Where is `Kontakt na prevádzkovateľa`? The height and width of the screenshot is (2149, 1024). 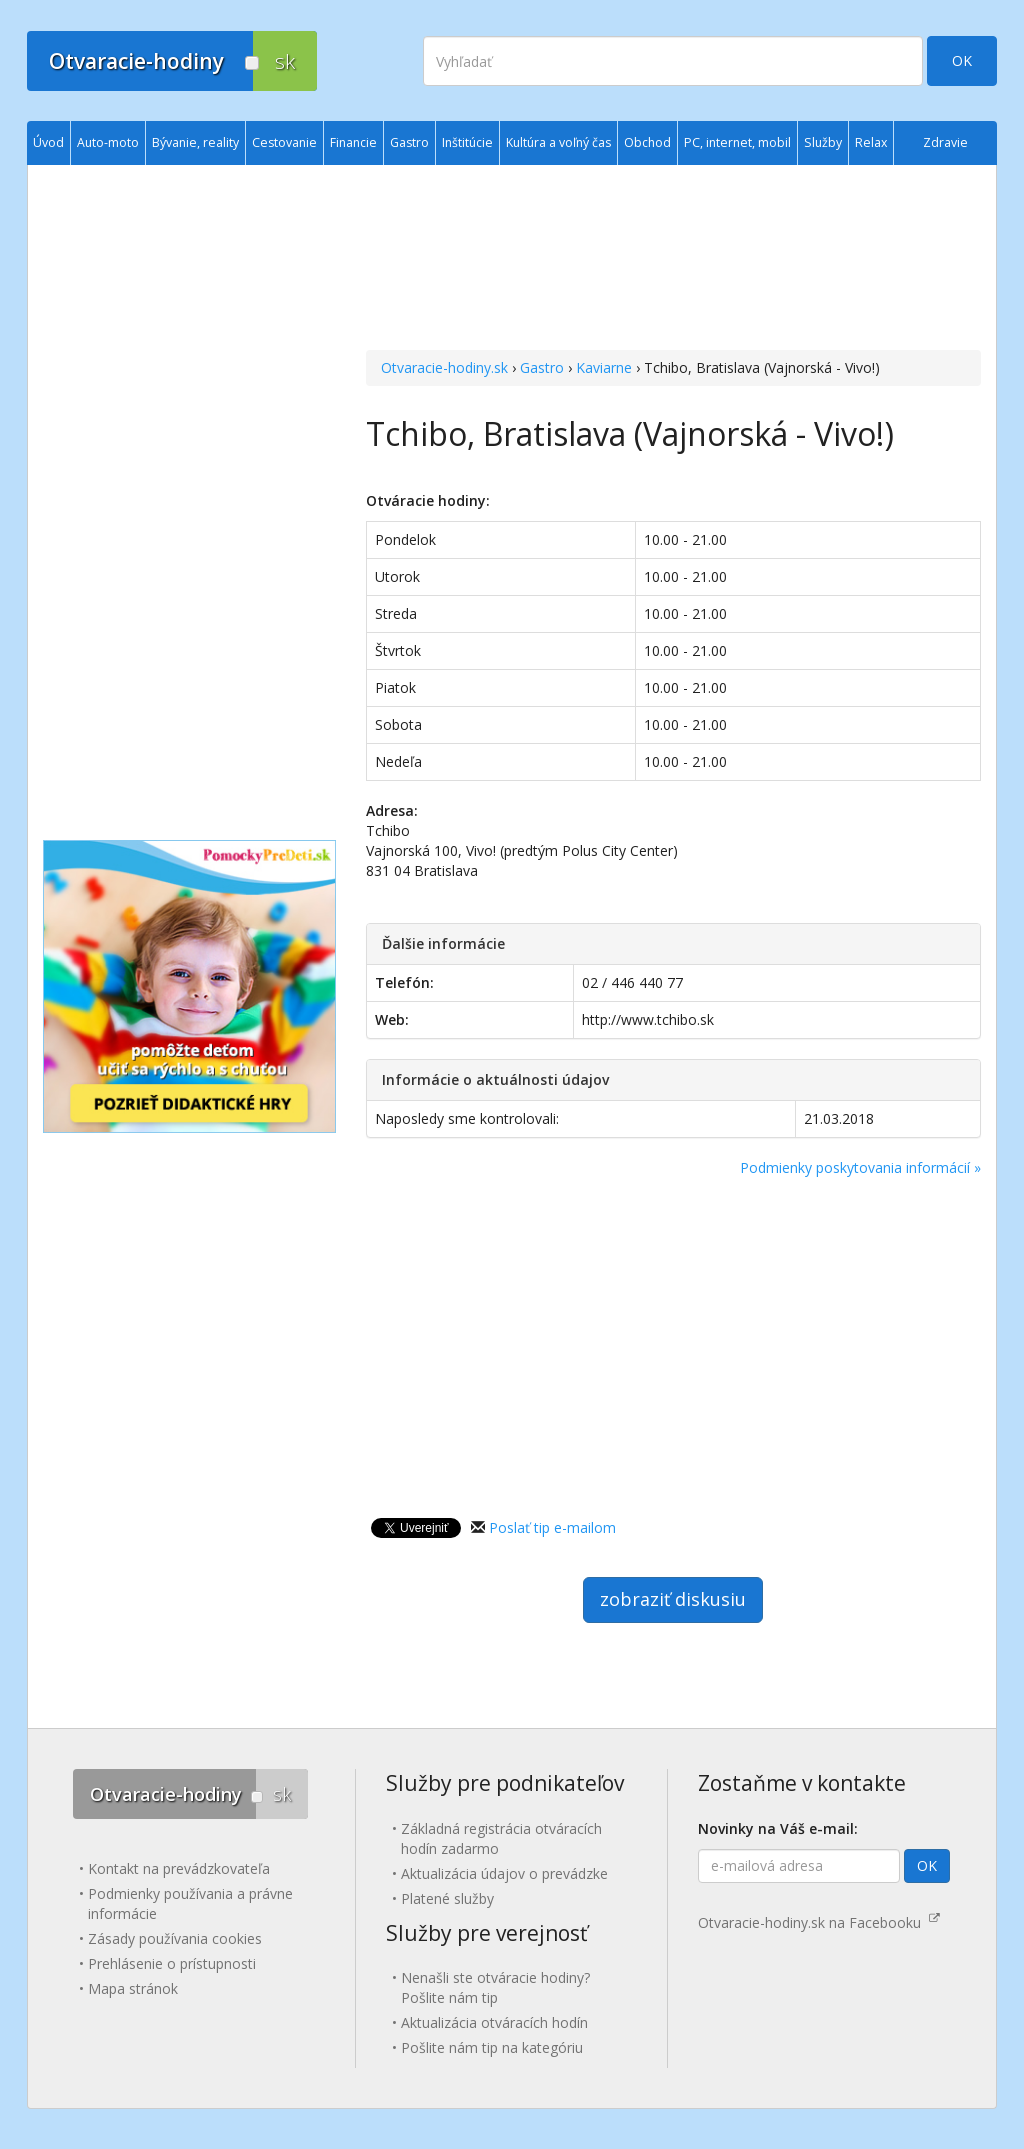
Kontakt na prevádzkovateľa is located at coordinates (179, 1868).